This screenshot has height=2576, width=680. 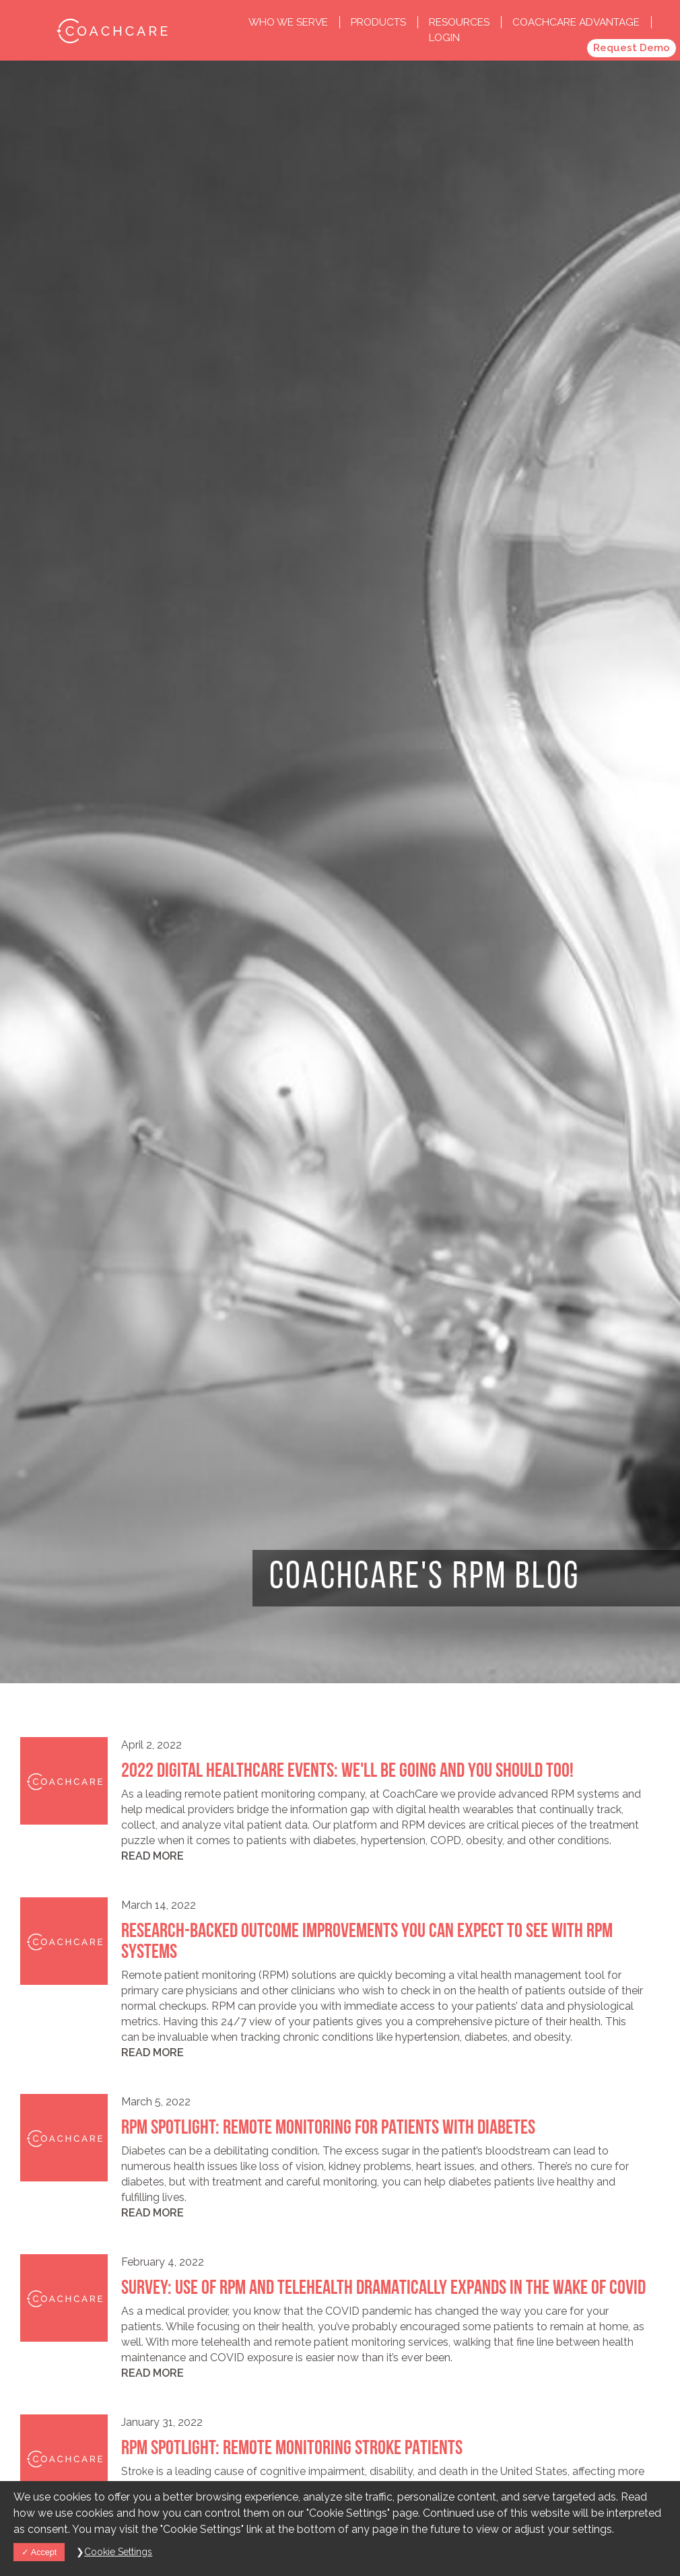 I want to click on Cookie Settings, so click(x=118, y=2551).